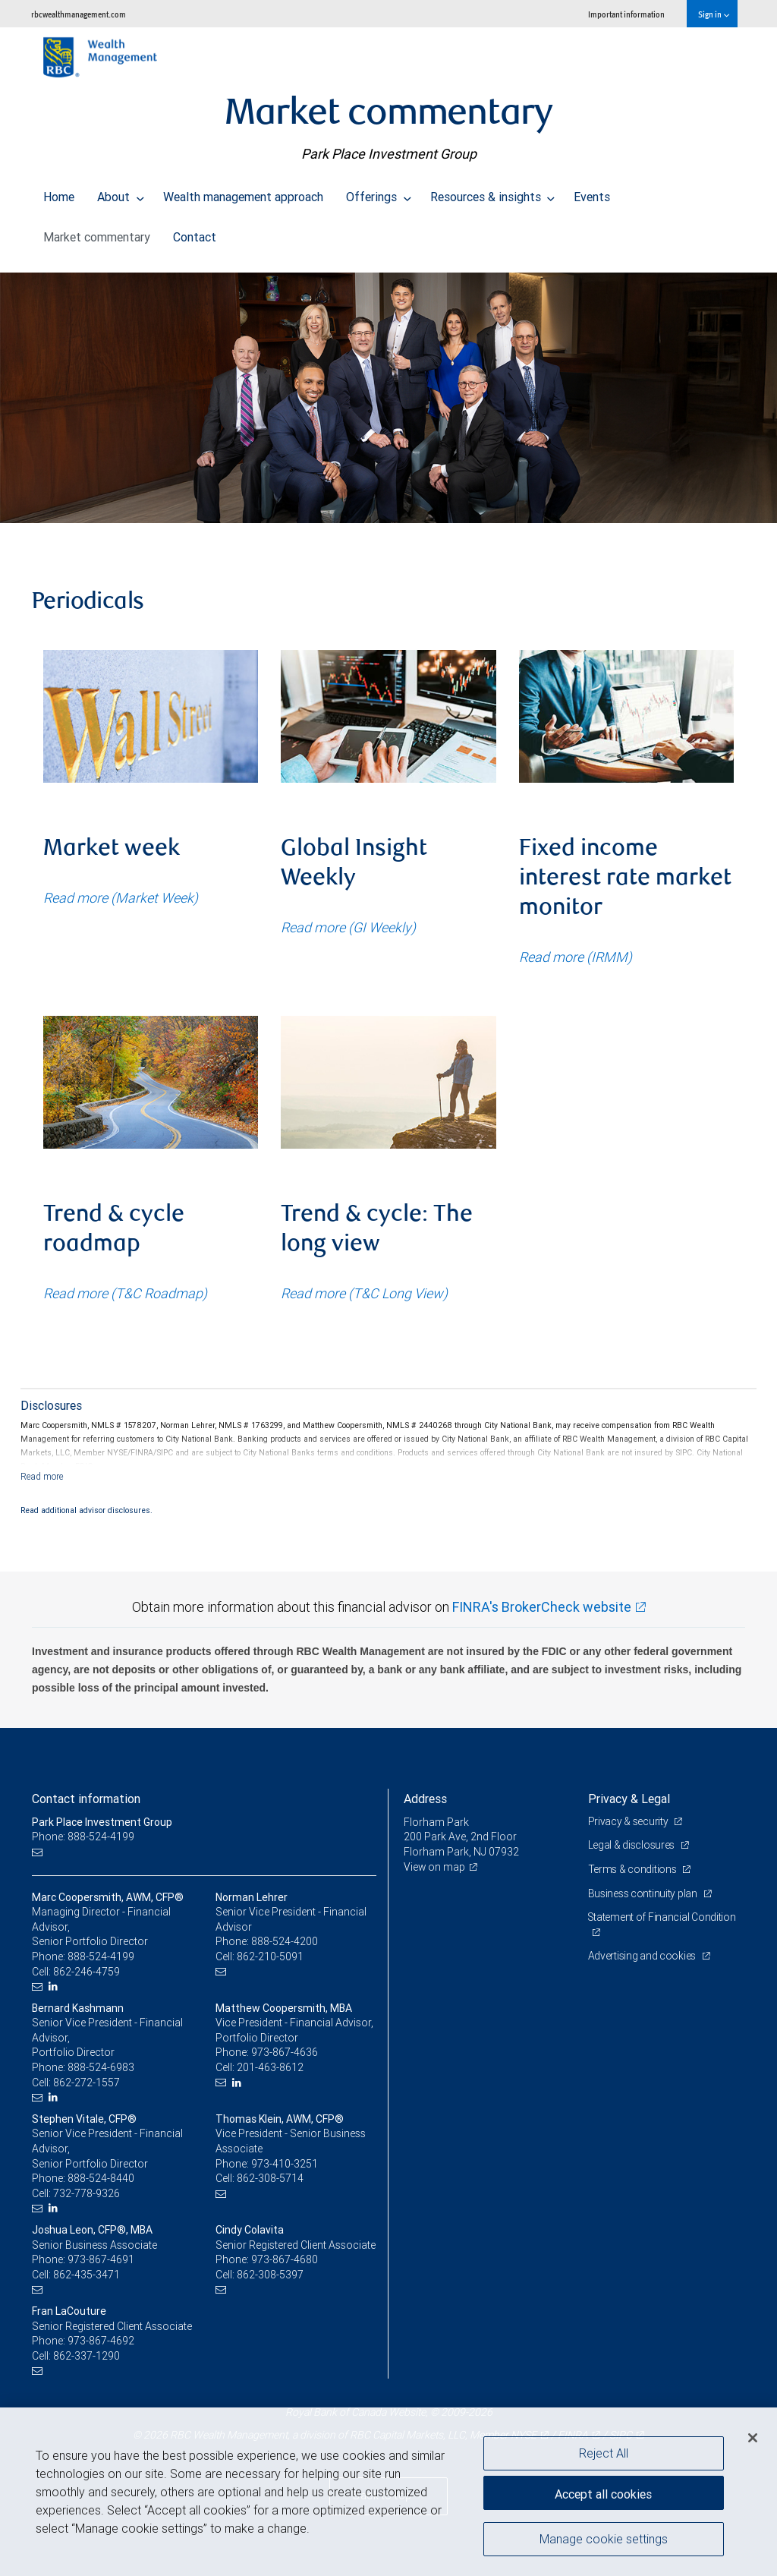  I want to click on 862-308-5397, so click(270, 2274).